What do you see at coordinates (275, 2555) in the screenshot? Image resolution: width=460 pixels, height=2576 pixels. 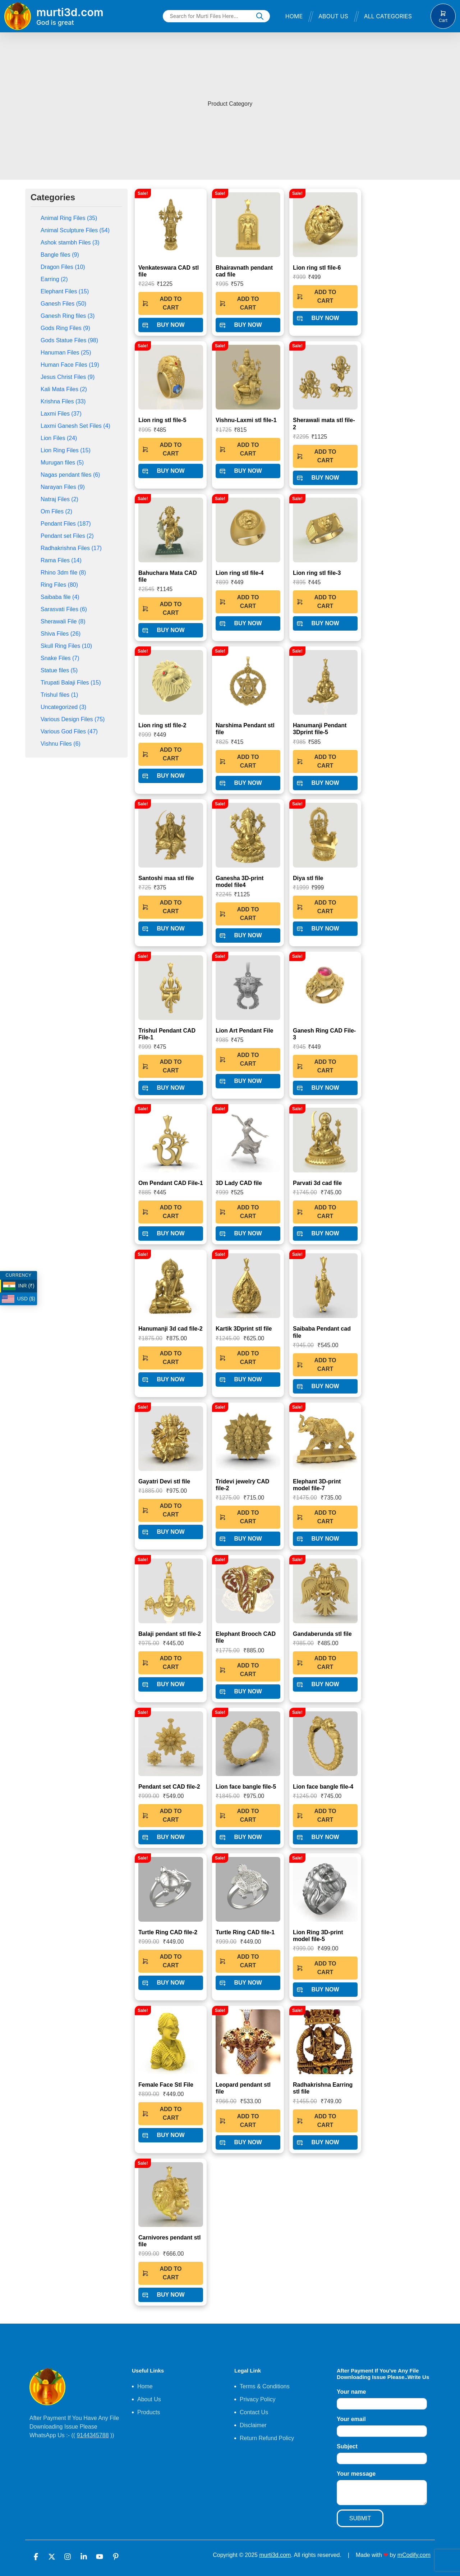 I see `murti3d.com` at bounding box center [275, 2555].